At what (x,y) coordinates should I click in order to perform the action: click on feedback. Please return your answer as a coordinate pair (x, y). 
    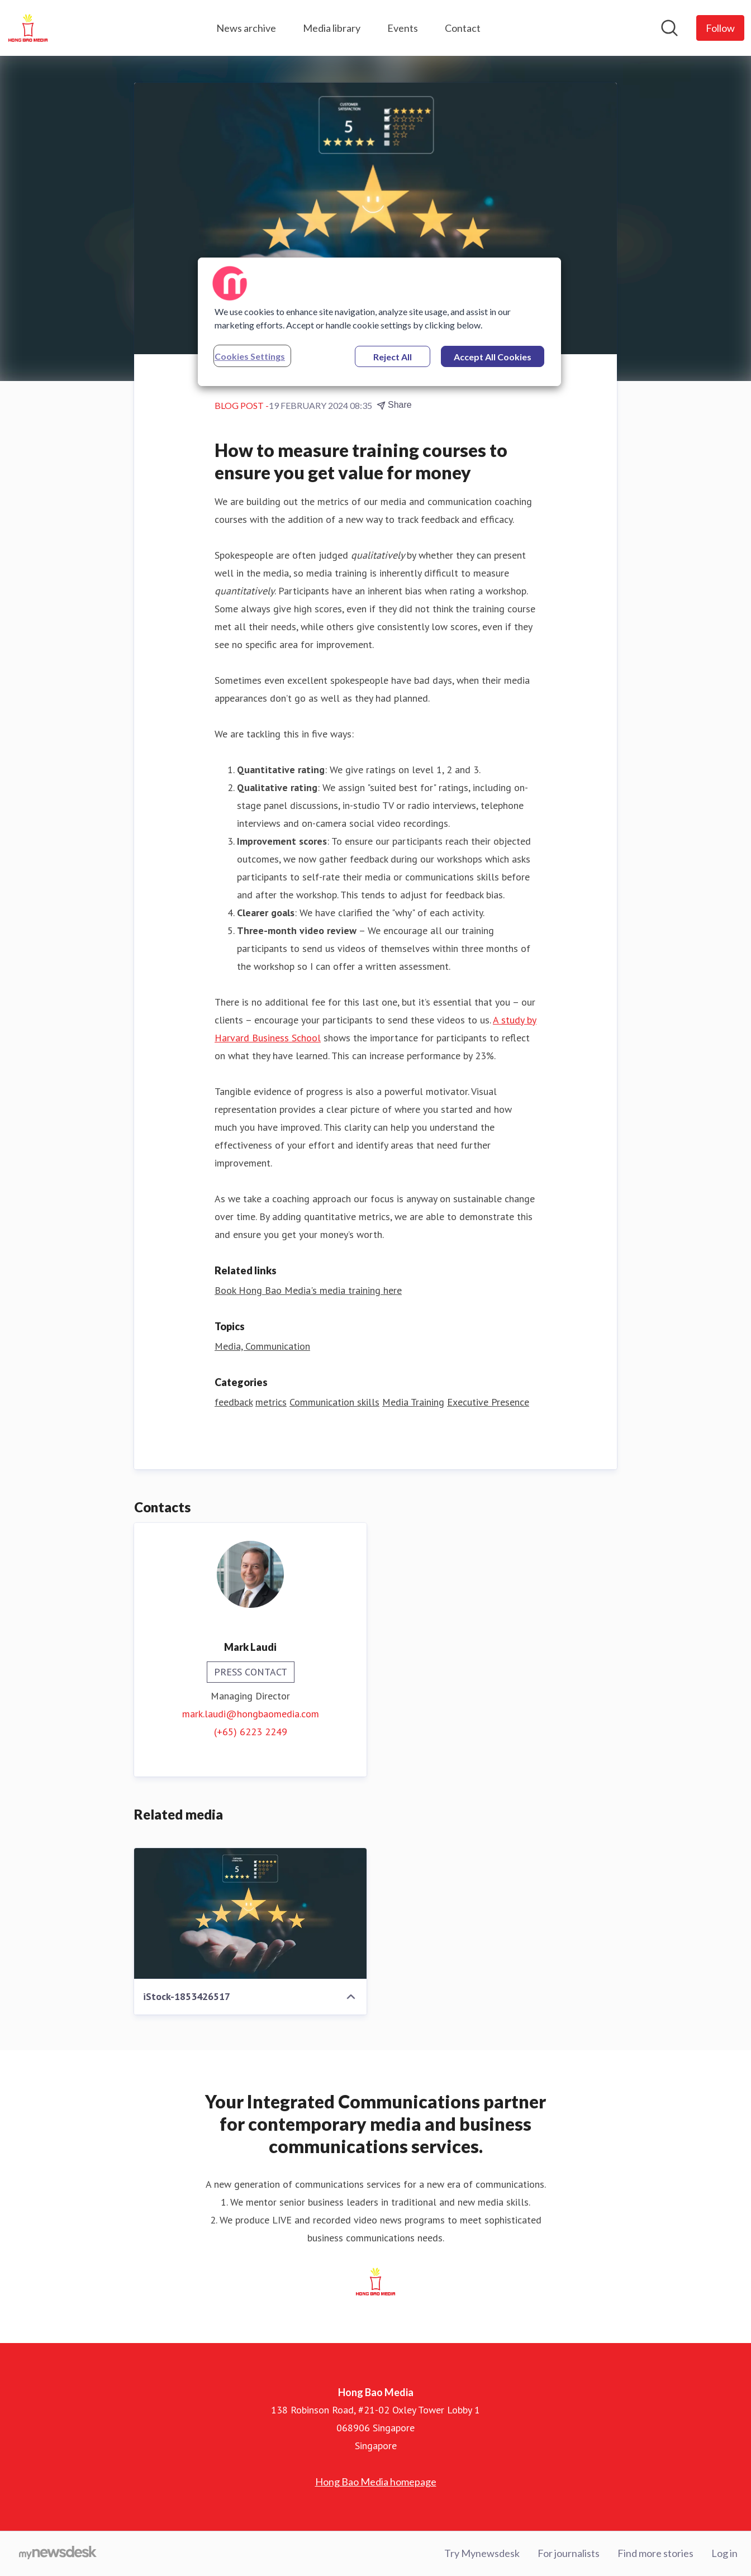
    Looking at the image, I should click on (234, 1402).